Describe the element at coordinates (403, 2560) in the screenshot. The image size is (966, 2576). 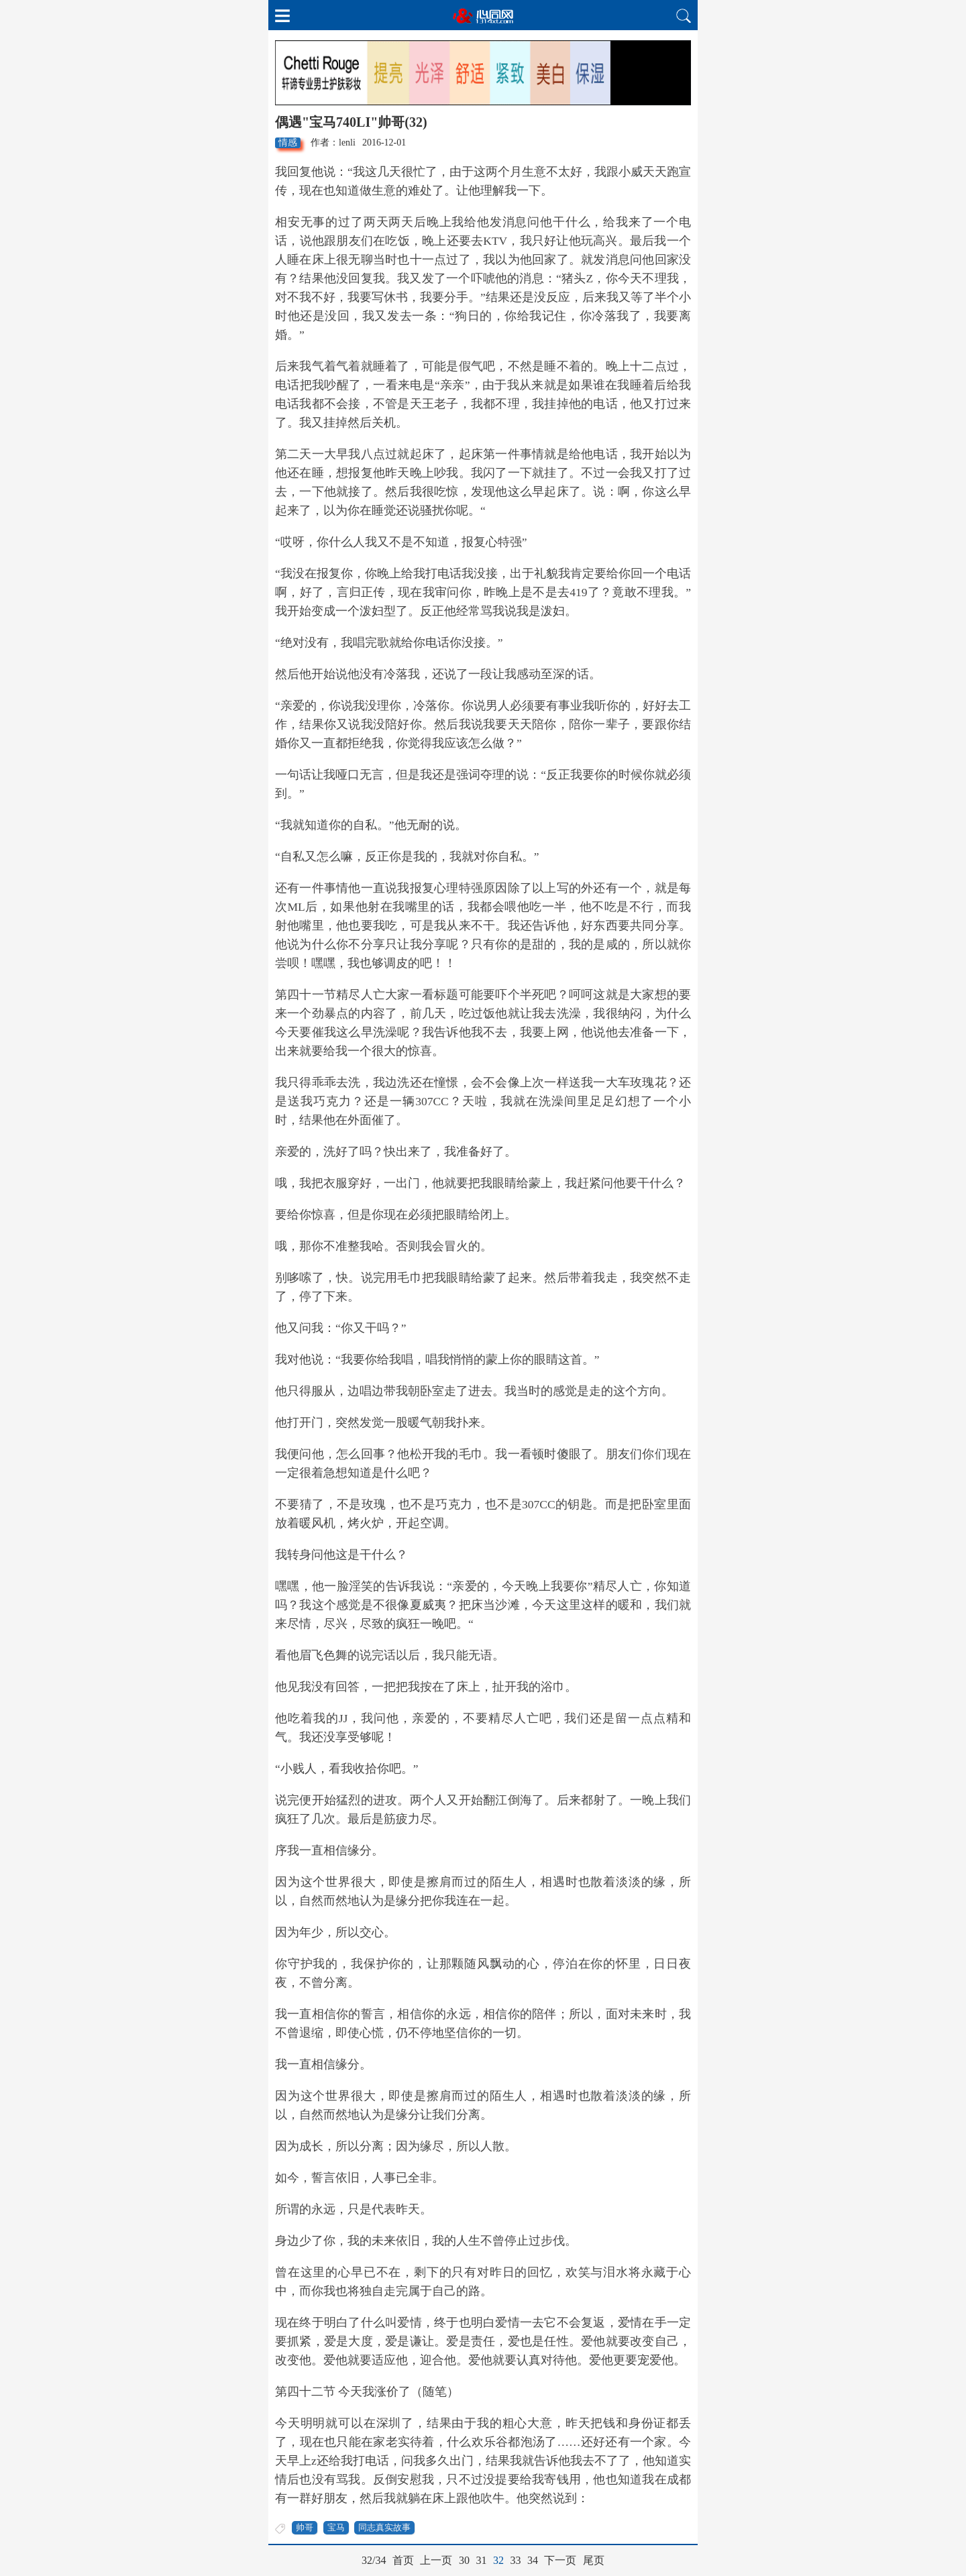
I see `首页` at that location.